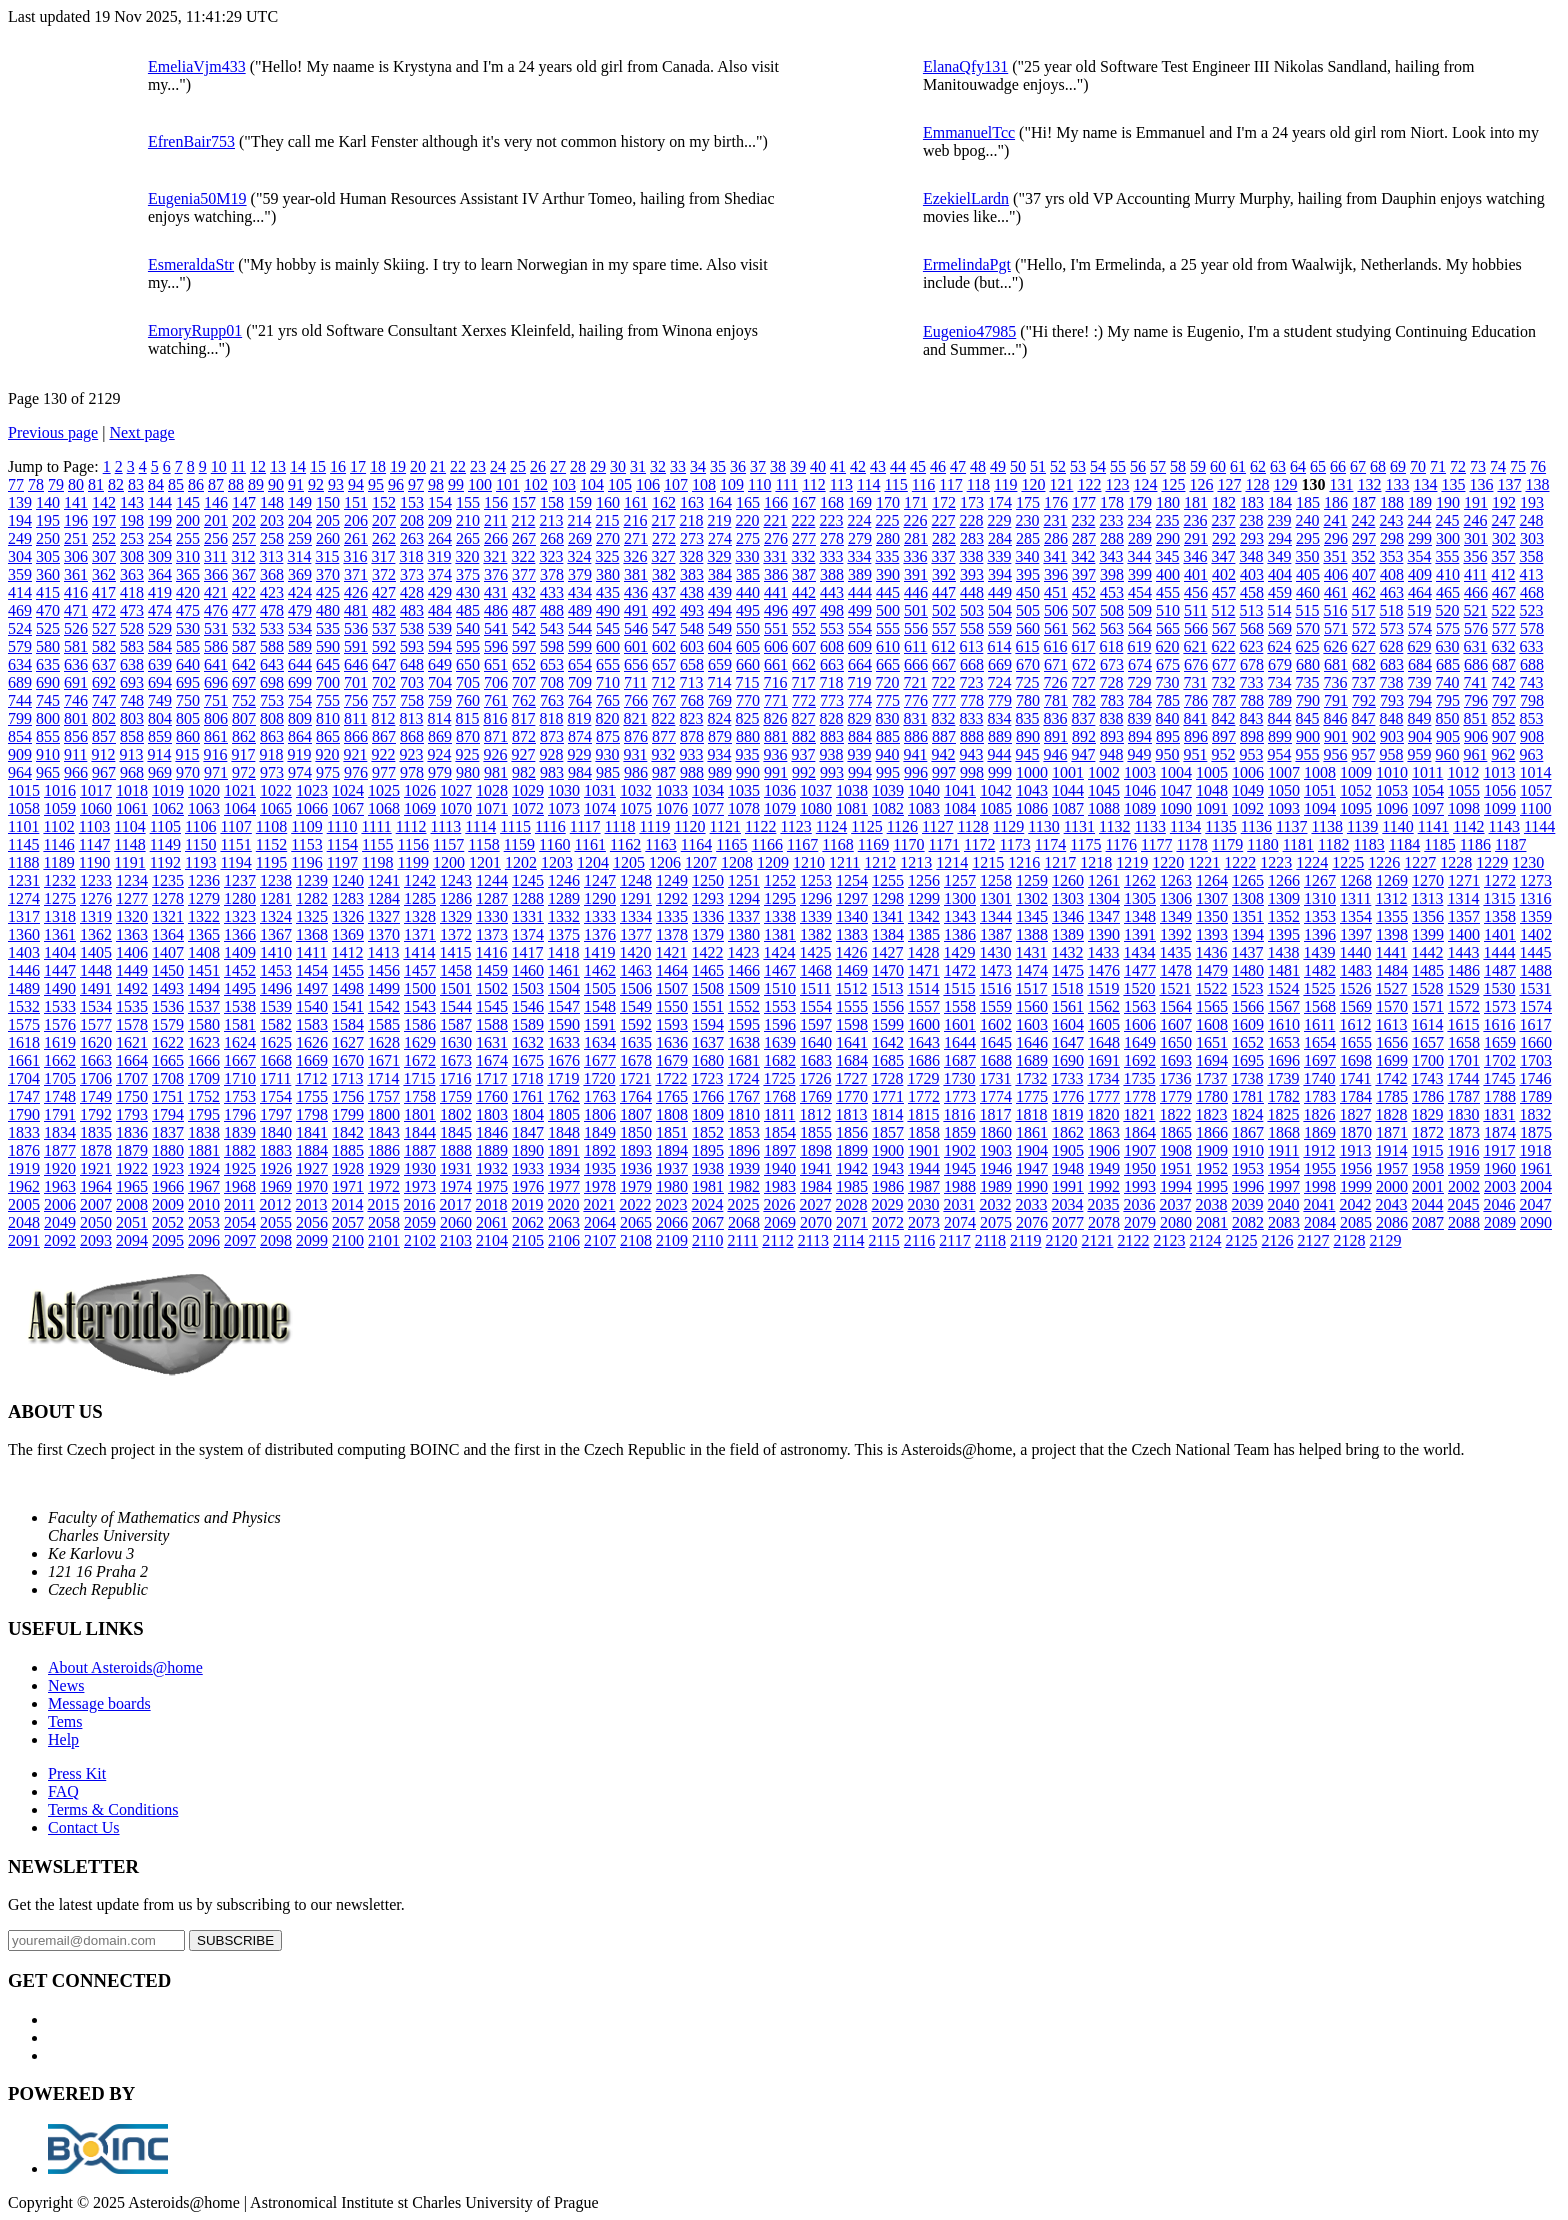  What do you see at coordinates (1284, 1042) in the screenshot?
I see `1653` at bounding box center [1284, 1042].